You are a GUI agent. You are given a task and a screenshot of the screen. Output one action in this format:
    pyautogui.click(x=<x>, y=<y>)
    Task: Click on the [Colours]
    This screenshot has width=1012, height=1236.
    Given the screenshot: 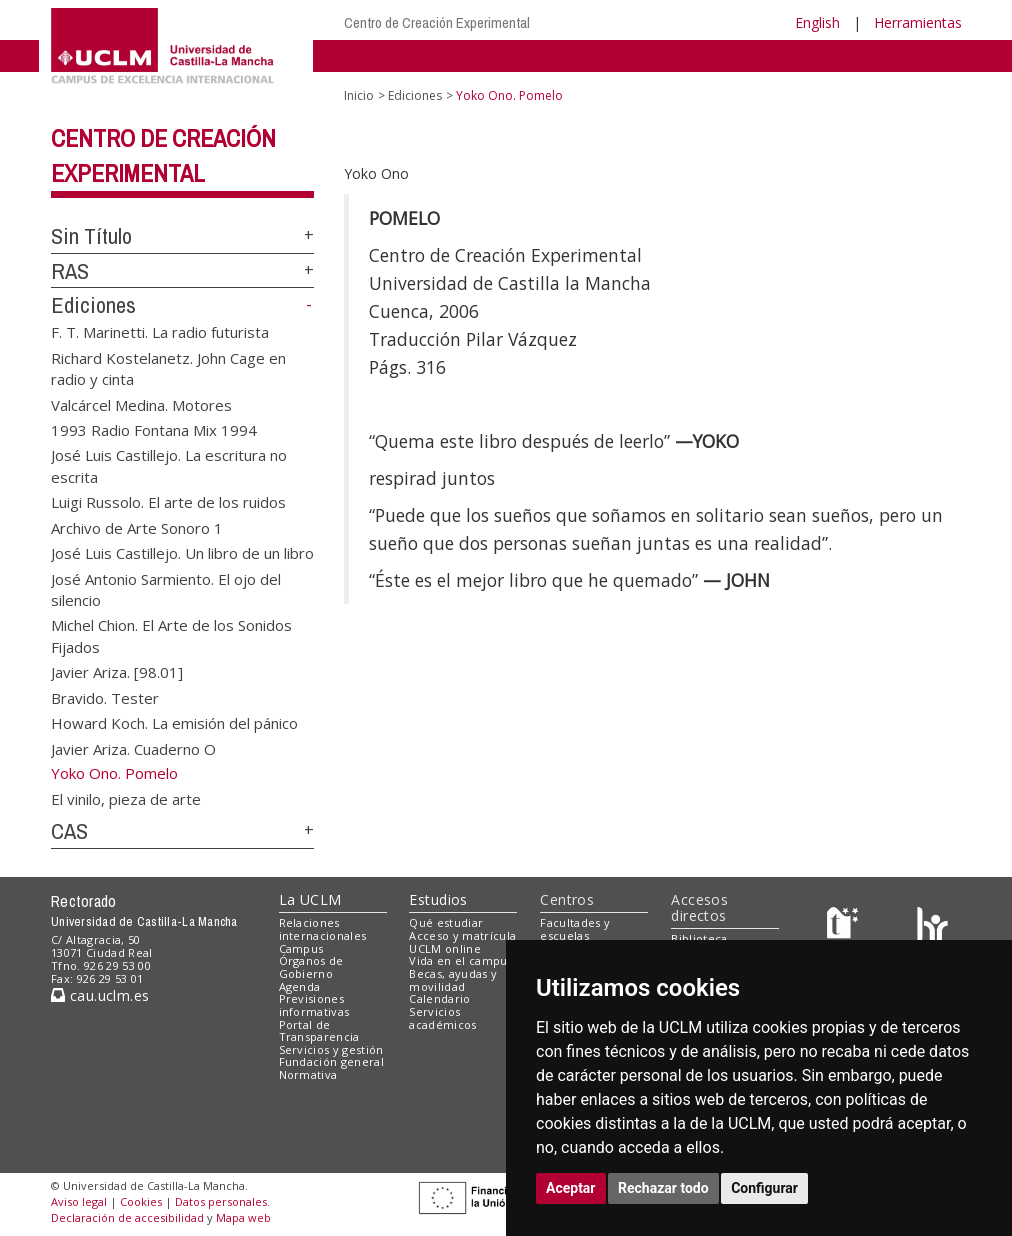 What is the action you would take?
    pyautogui.click(x=932, y=927)
    